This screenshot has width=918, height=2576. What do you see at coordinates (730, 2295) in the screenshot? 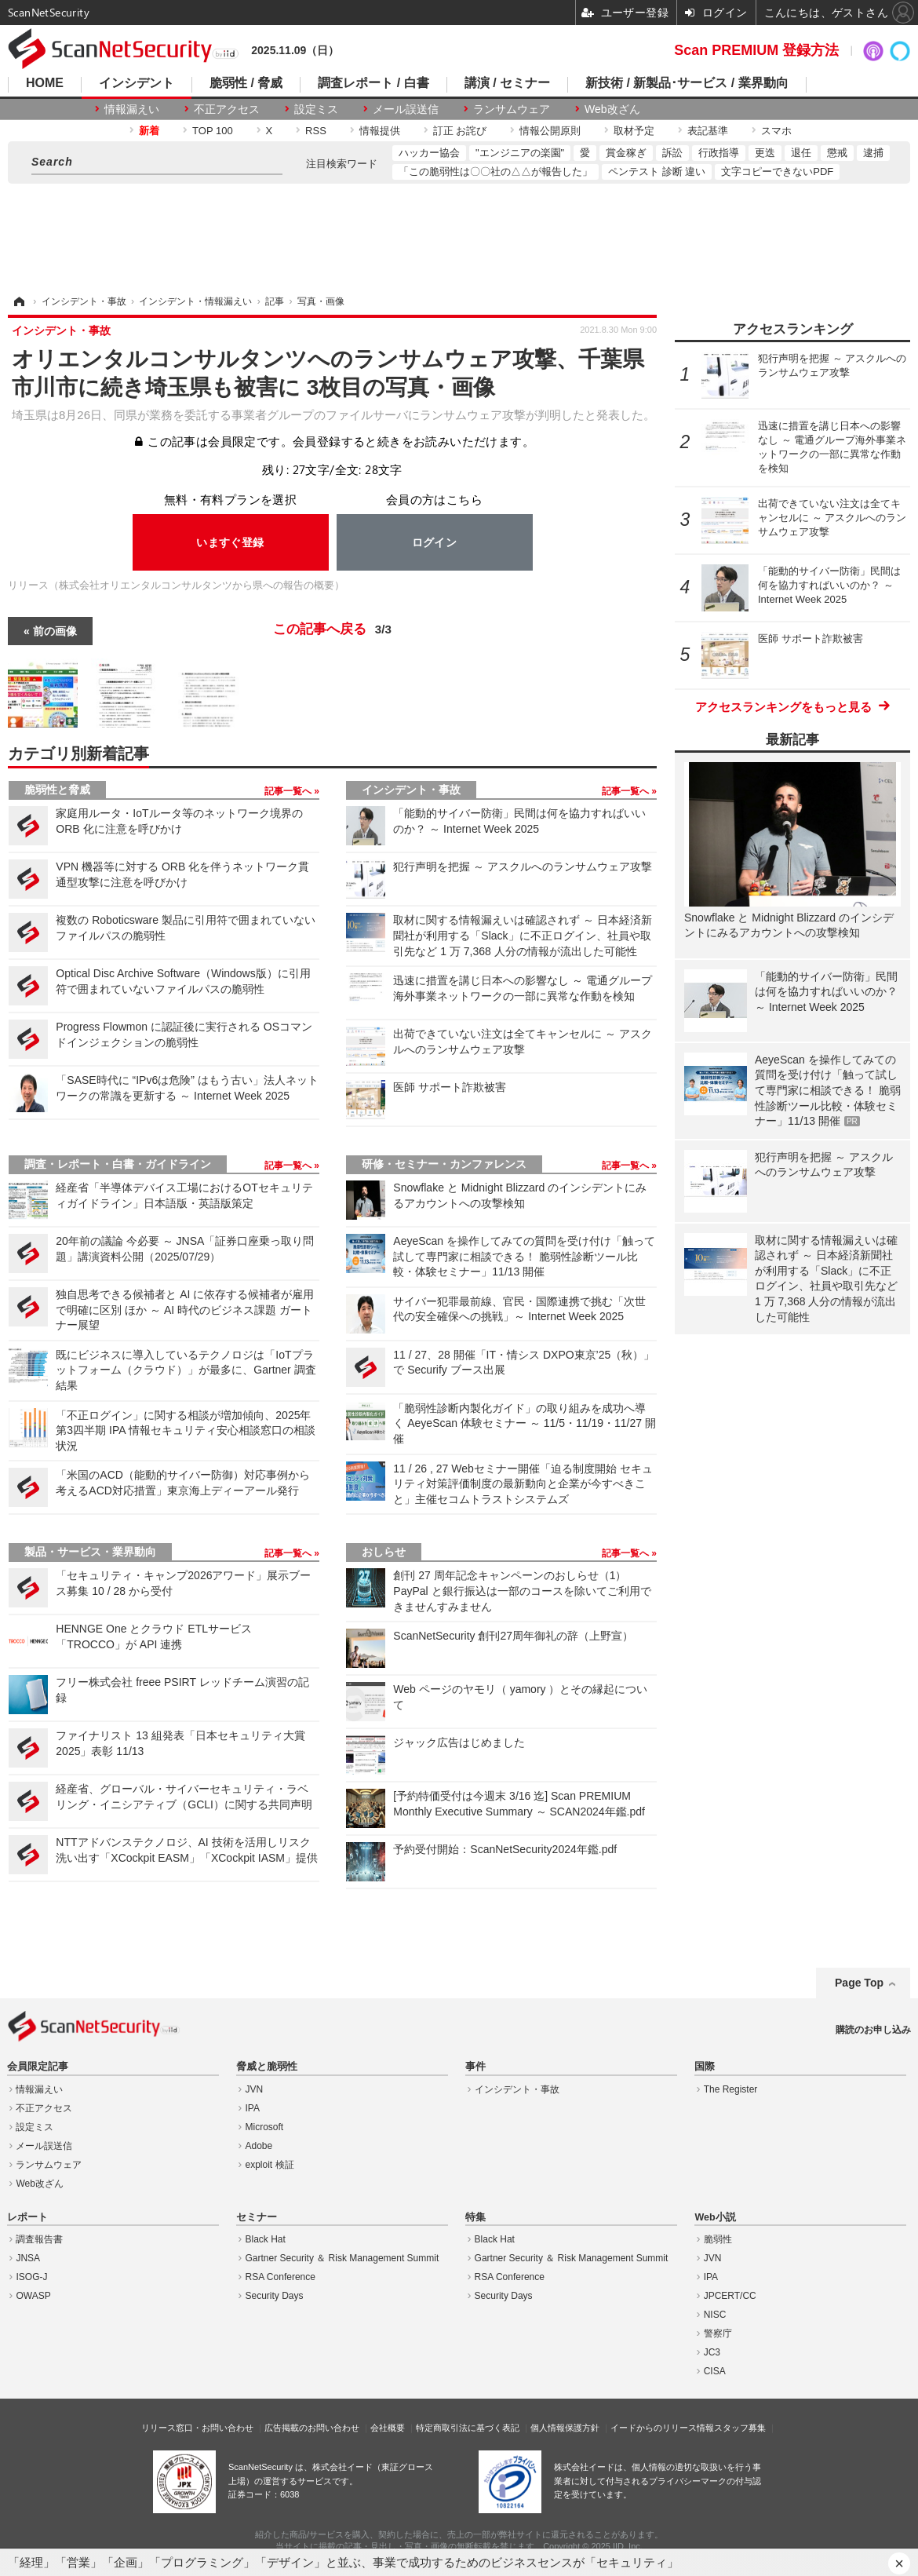
I see `JPCERT/CC` at bounding box center [730, 2295].